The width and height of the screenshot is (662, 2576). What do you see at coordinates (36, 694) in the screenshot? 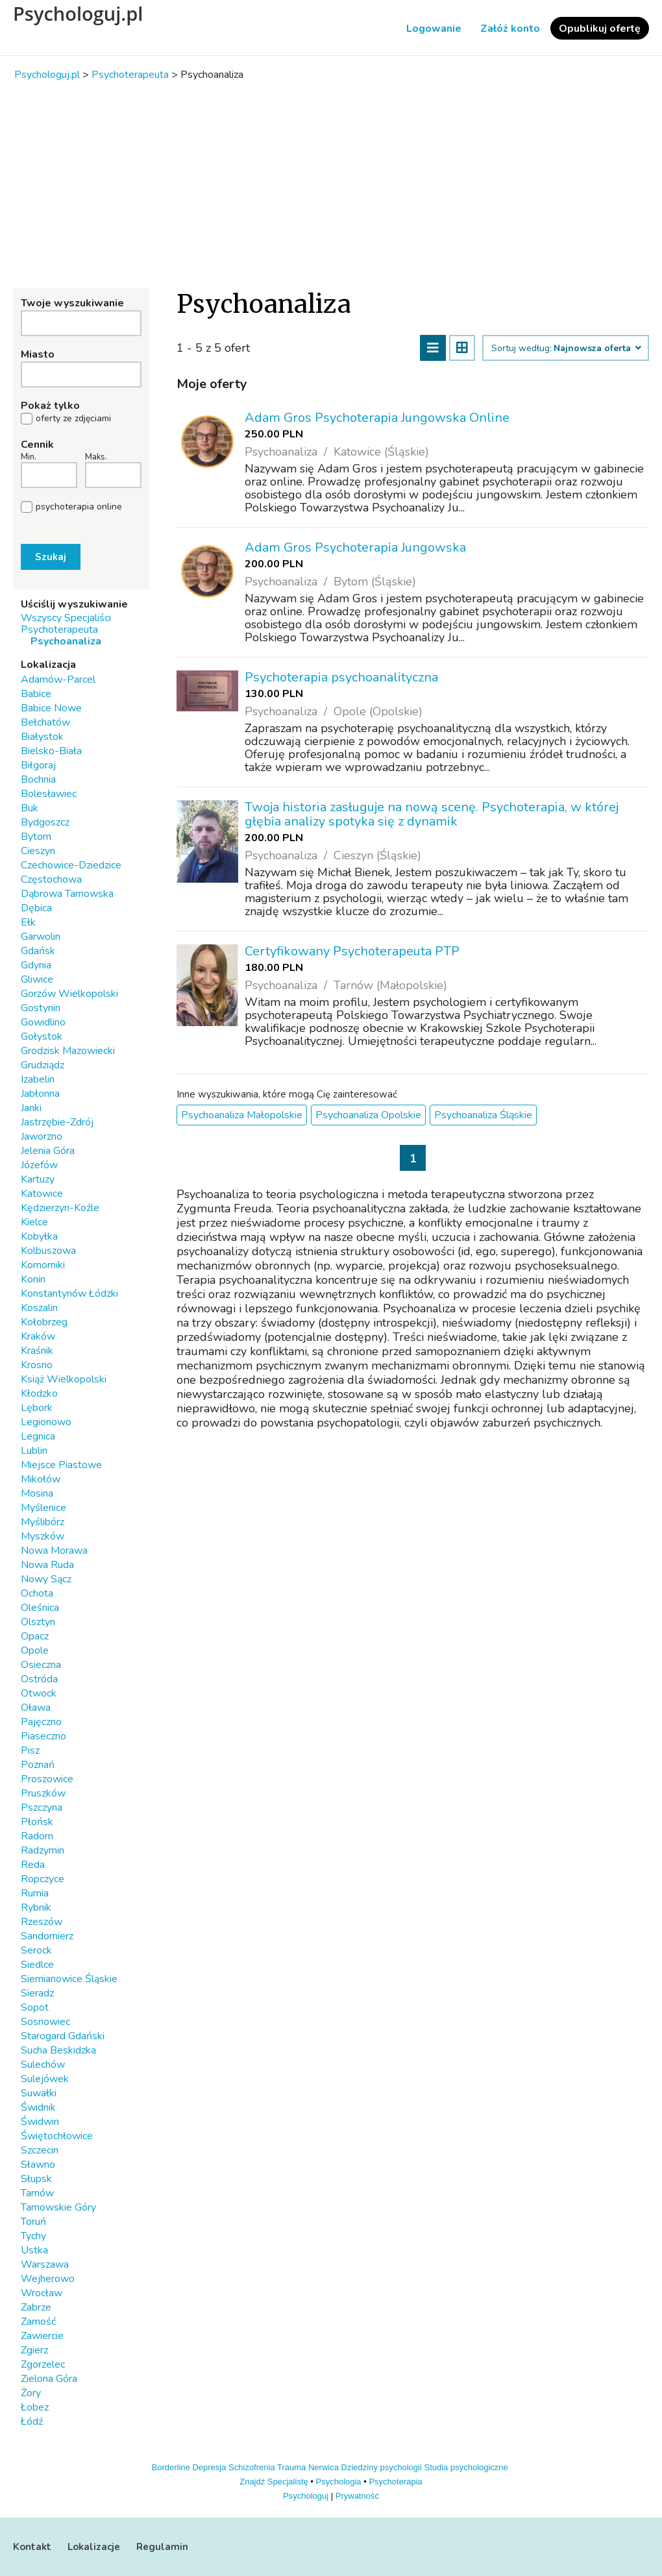
I see `Babice` at bounding box center [36, 694].